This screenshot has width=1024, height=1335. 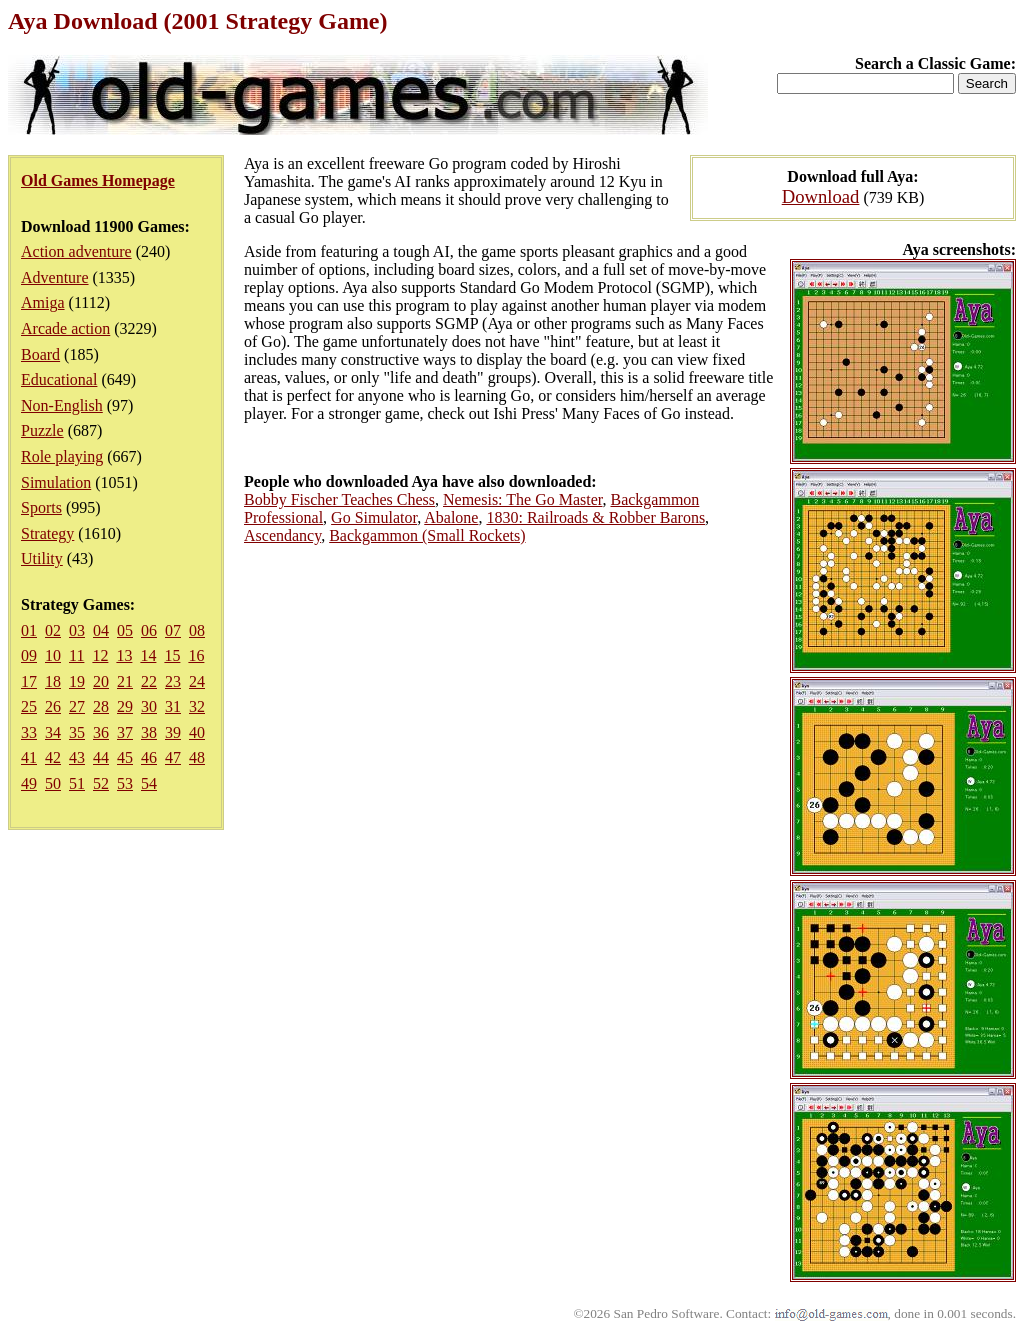 What do you see at coordinates (40, 354) in the screenshot?
I see `Board` at bounding box center [40, 354].